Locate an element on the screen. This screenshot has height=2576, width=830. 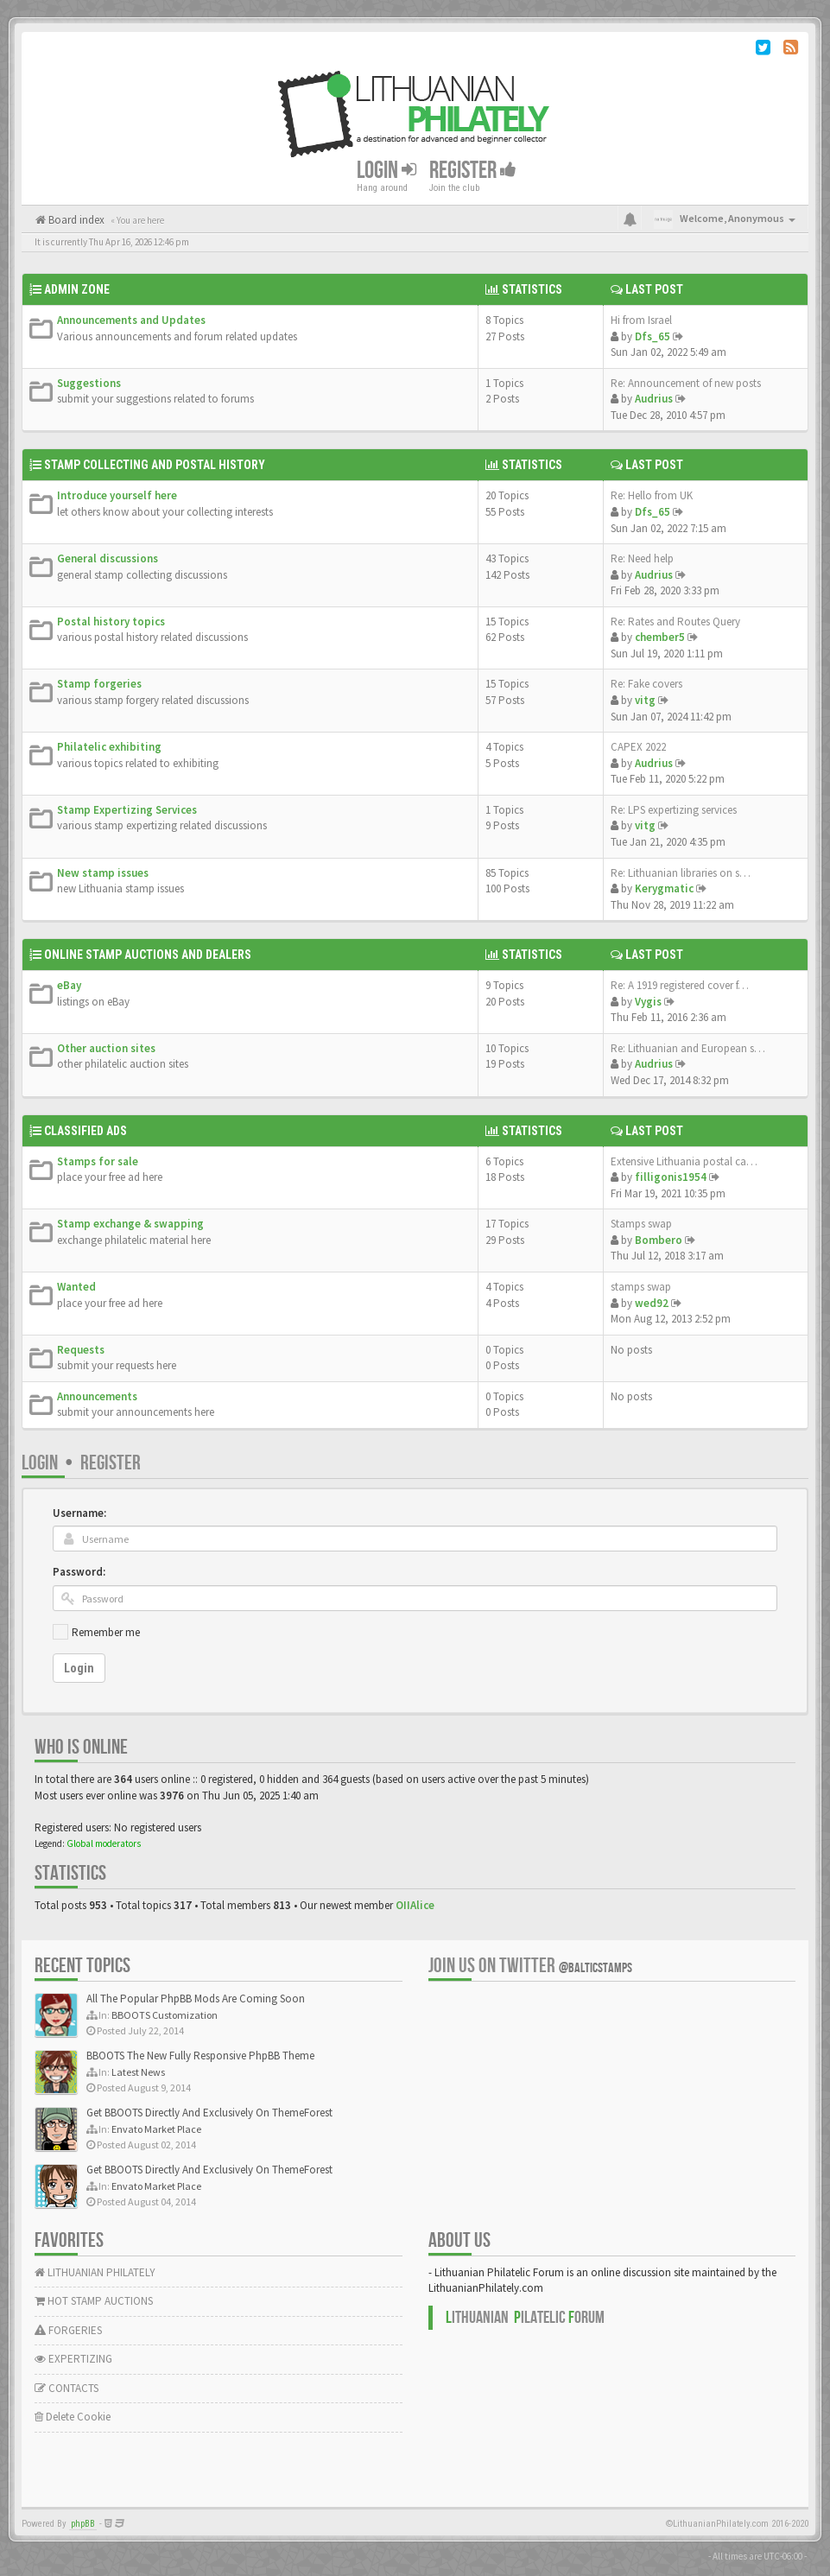
Join us on Twitter is located at coordinates (530, 1965).